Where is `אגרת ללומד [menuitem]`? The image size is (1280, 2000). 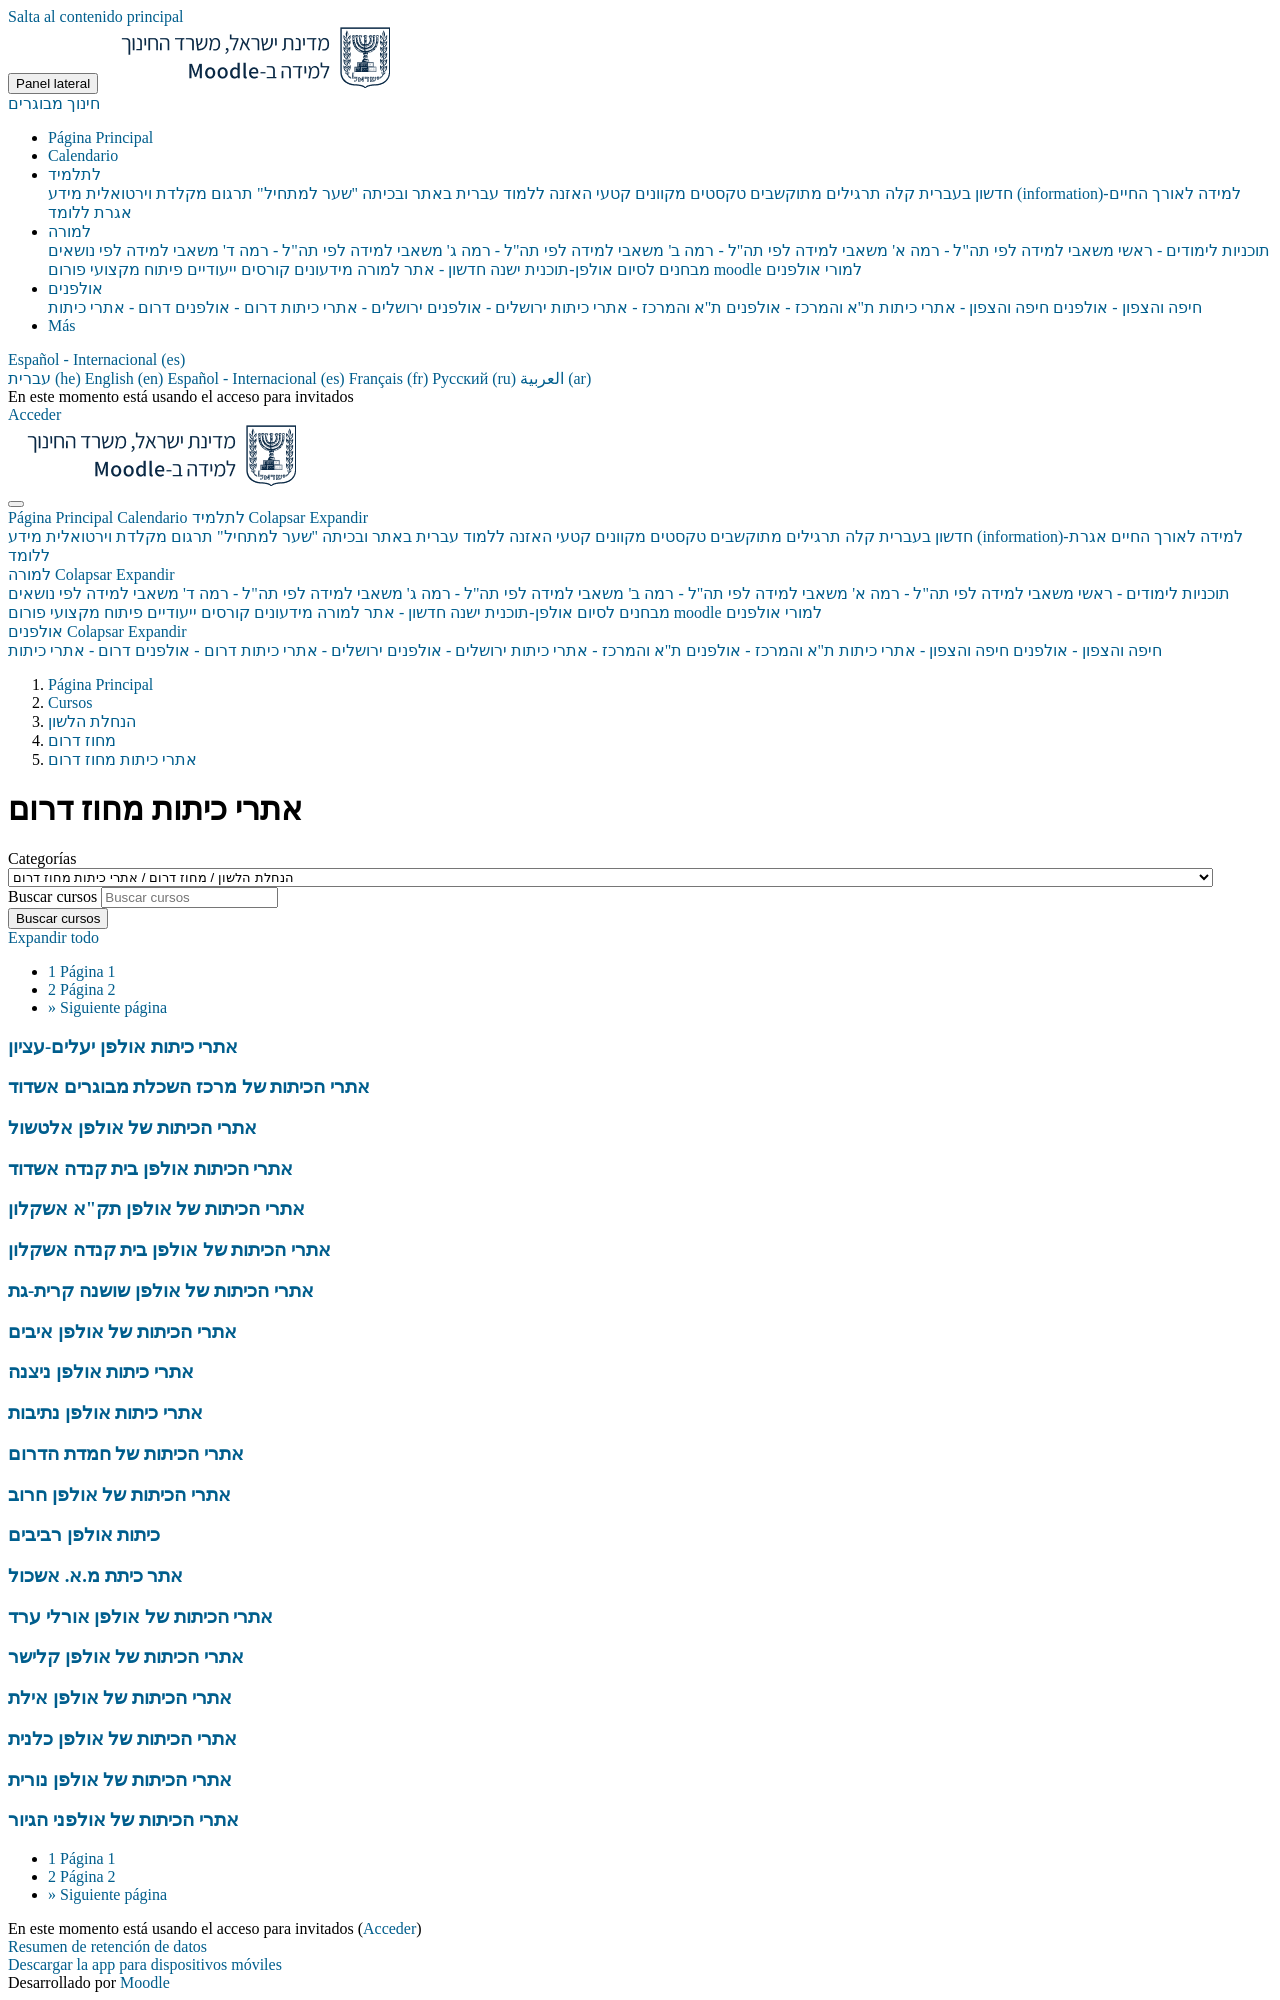
אגרת ללומד [menuitem] is located at coordinates (90, 212).